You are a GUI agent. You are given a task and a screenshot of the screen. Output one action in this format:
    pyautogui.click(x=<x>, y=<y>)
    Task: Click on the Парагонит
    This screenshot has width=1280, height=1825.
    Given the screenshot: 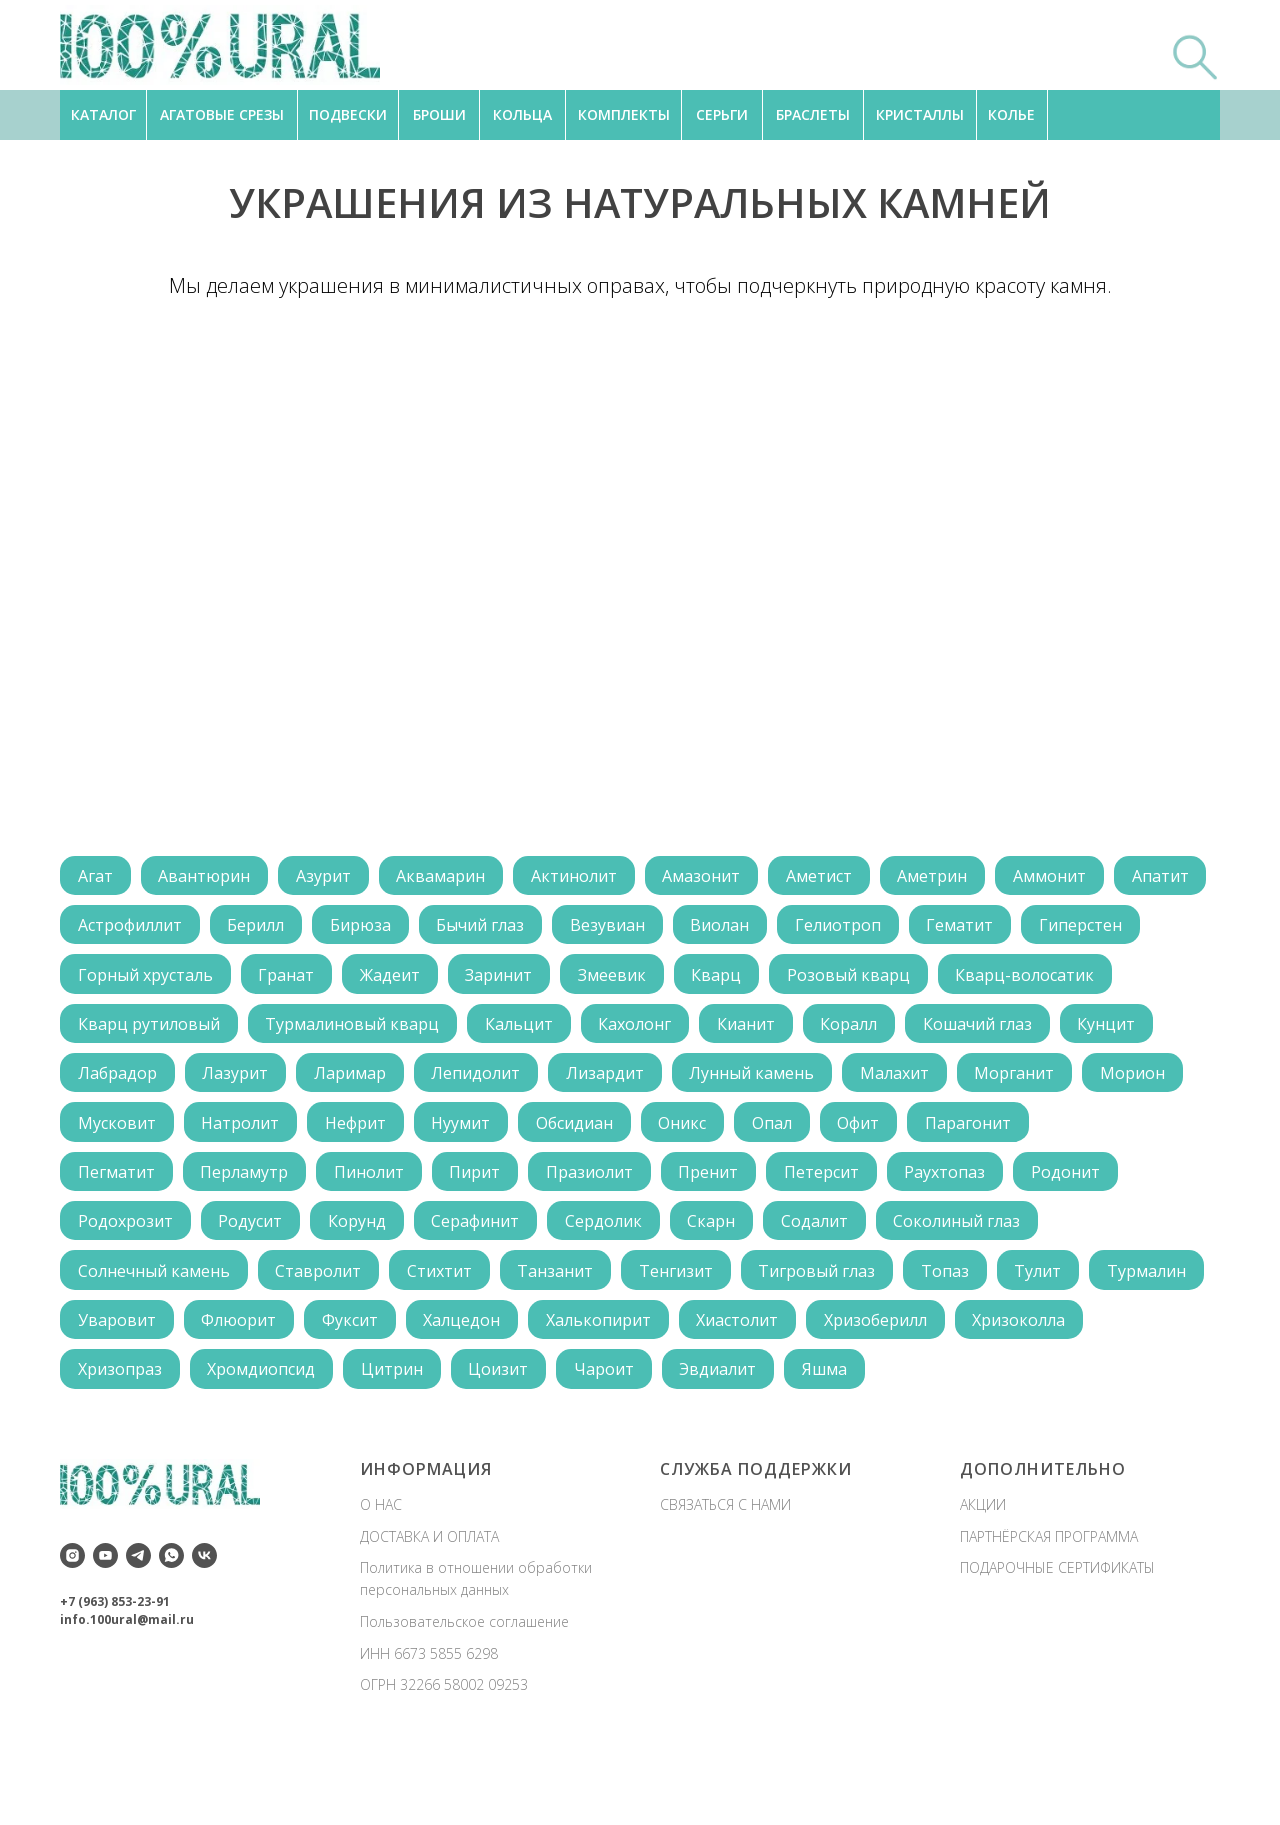 What is the action you would take?
    pyautogui.click(x=989, y=1183)
    